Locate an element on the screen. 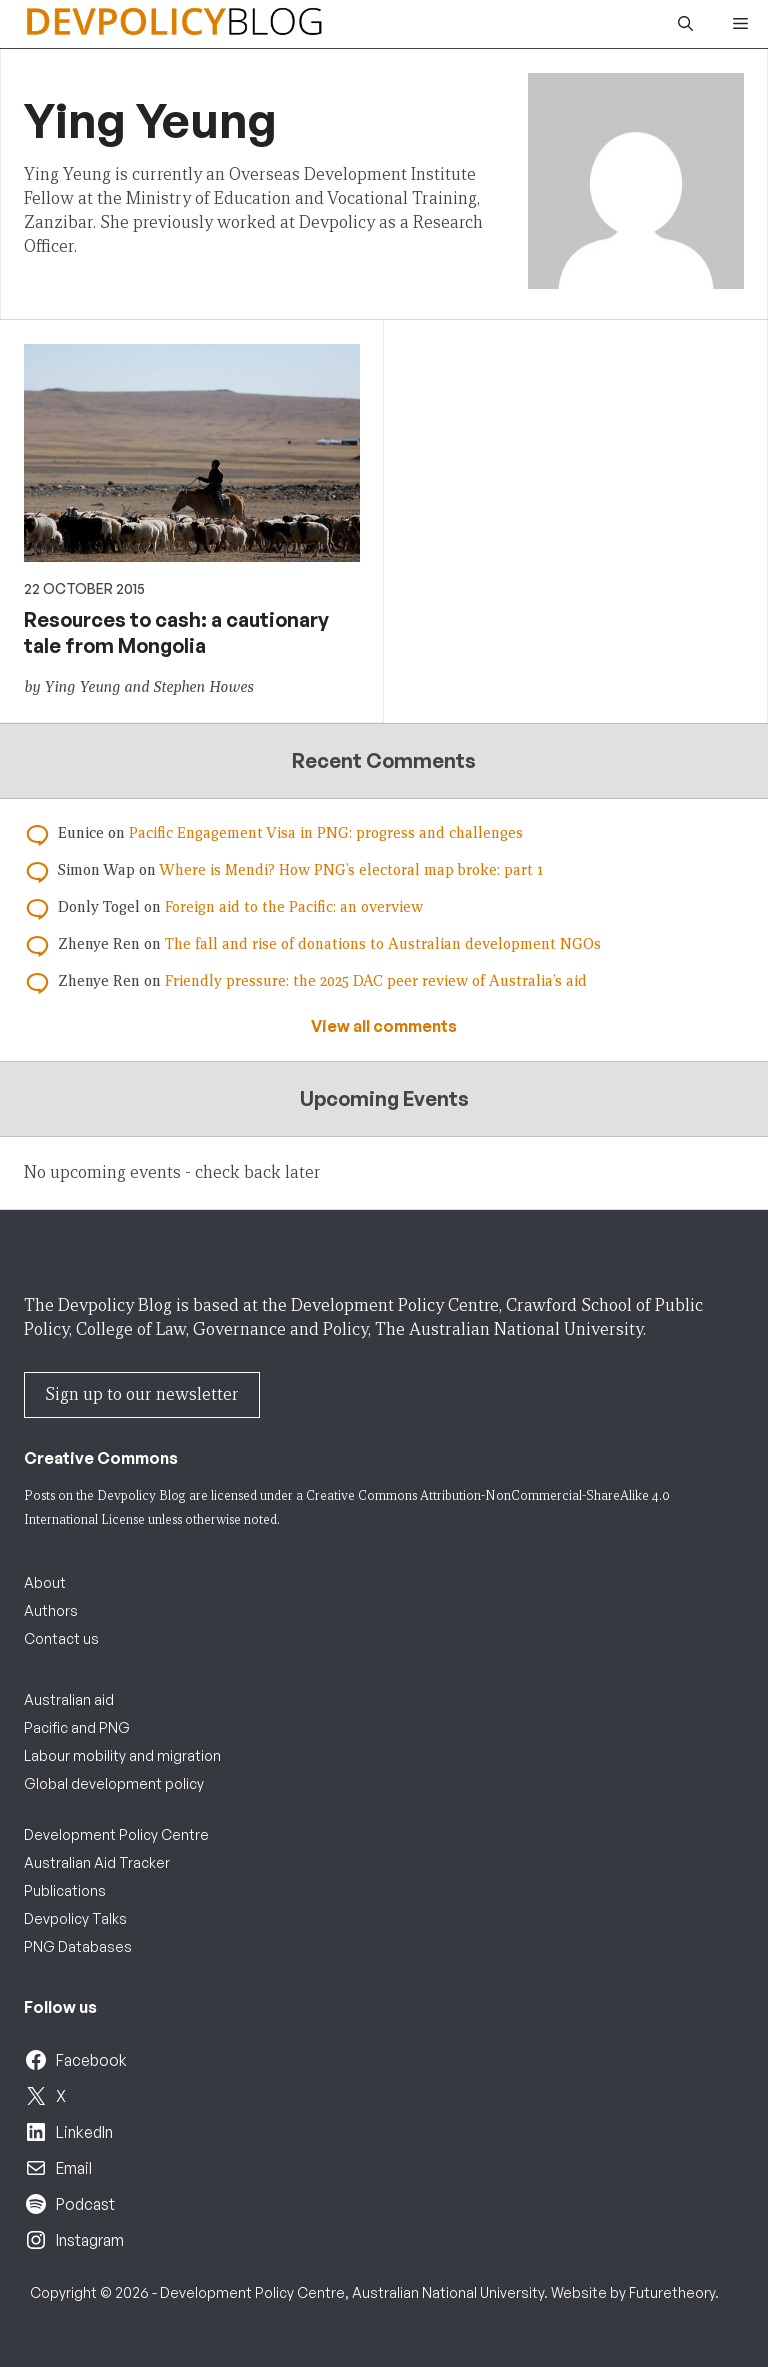  Foreign aid to the Pacific: an overview is located at coordinates (294, 907).